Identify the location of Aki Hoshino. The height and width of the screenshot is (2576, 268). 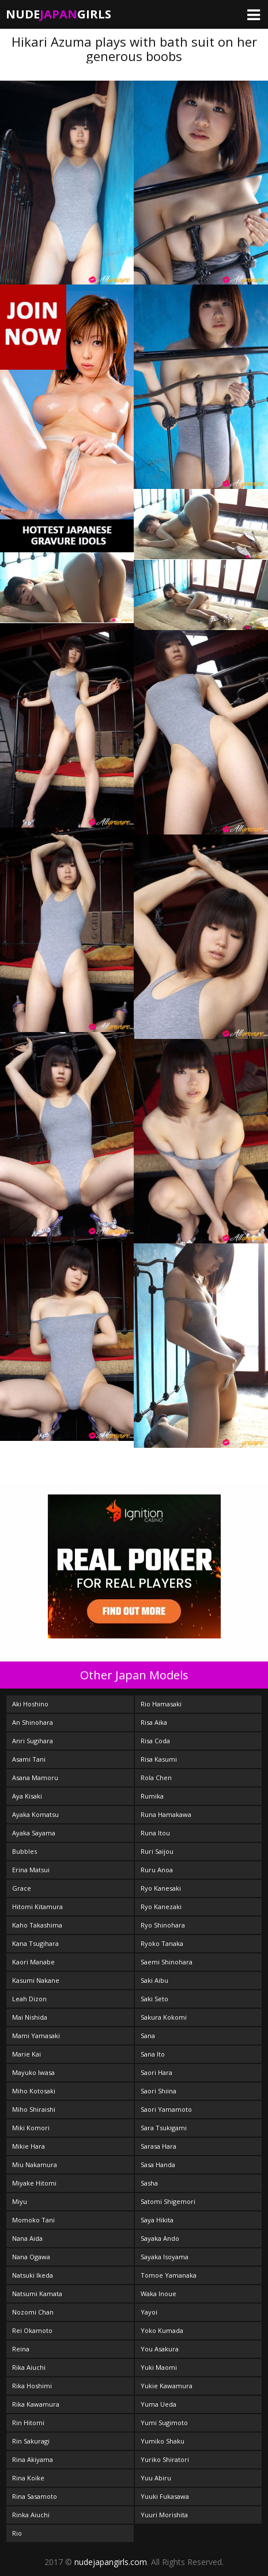
(30, 1703).